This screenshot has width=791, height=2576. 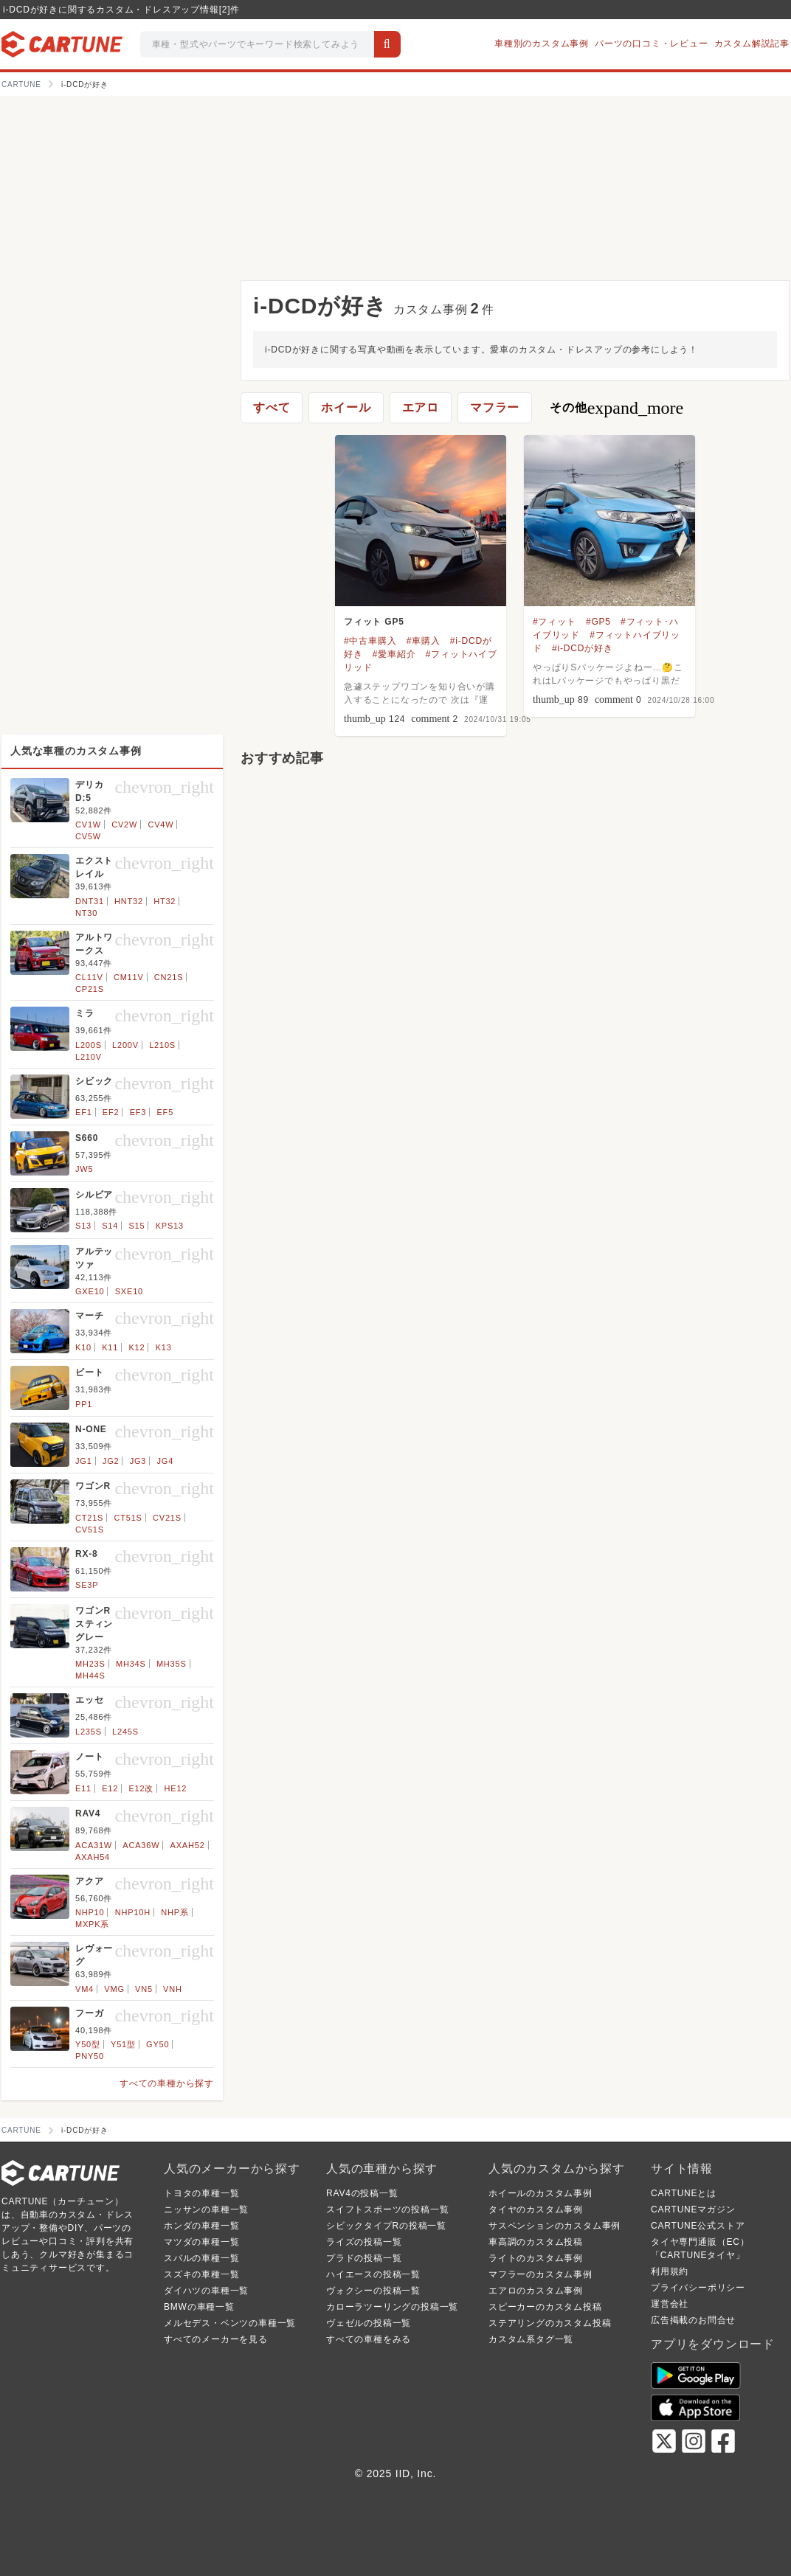 I want to click on JW5, so click(x=84, y=1168).